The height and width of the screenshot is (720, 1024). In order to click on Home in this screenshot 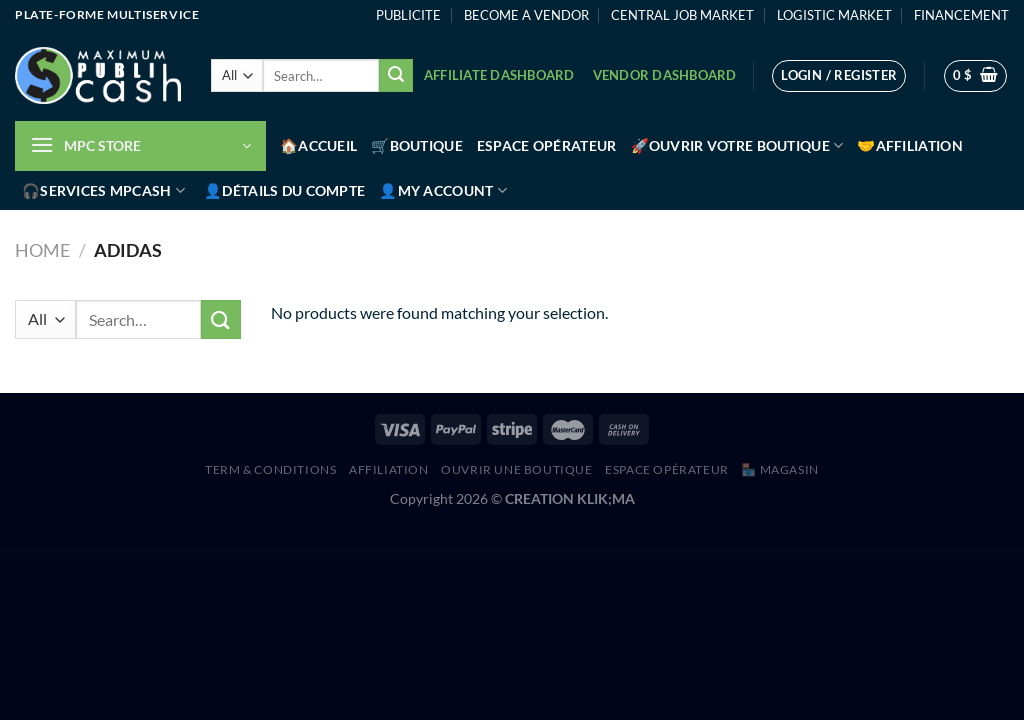, I will do `click(42, 250)`.